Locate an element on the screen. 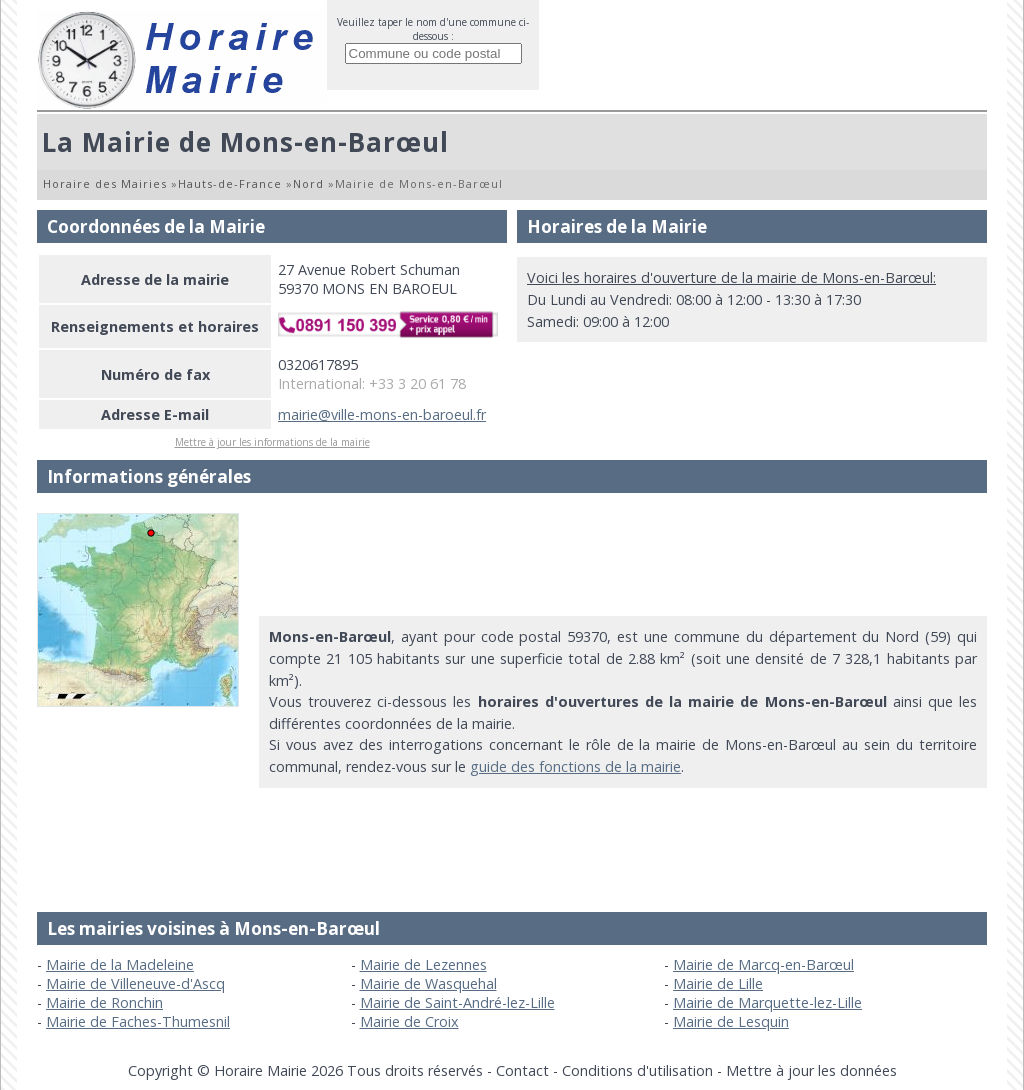  Mairie de Saint-André-lez-Lille is located at coordinates (457, 1002).